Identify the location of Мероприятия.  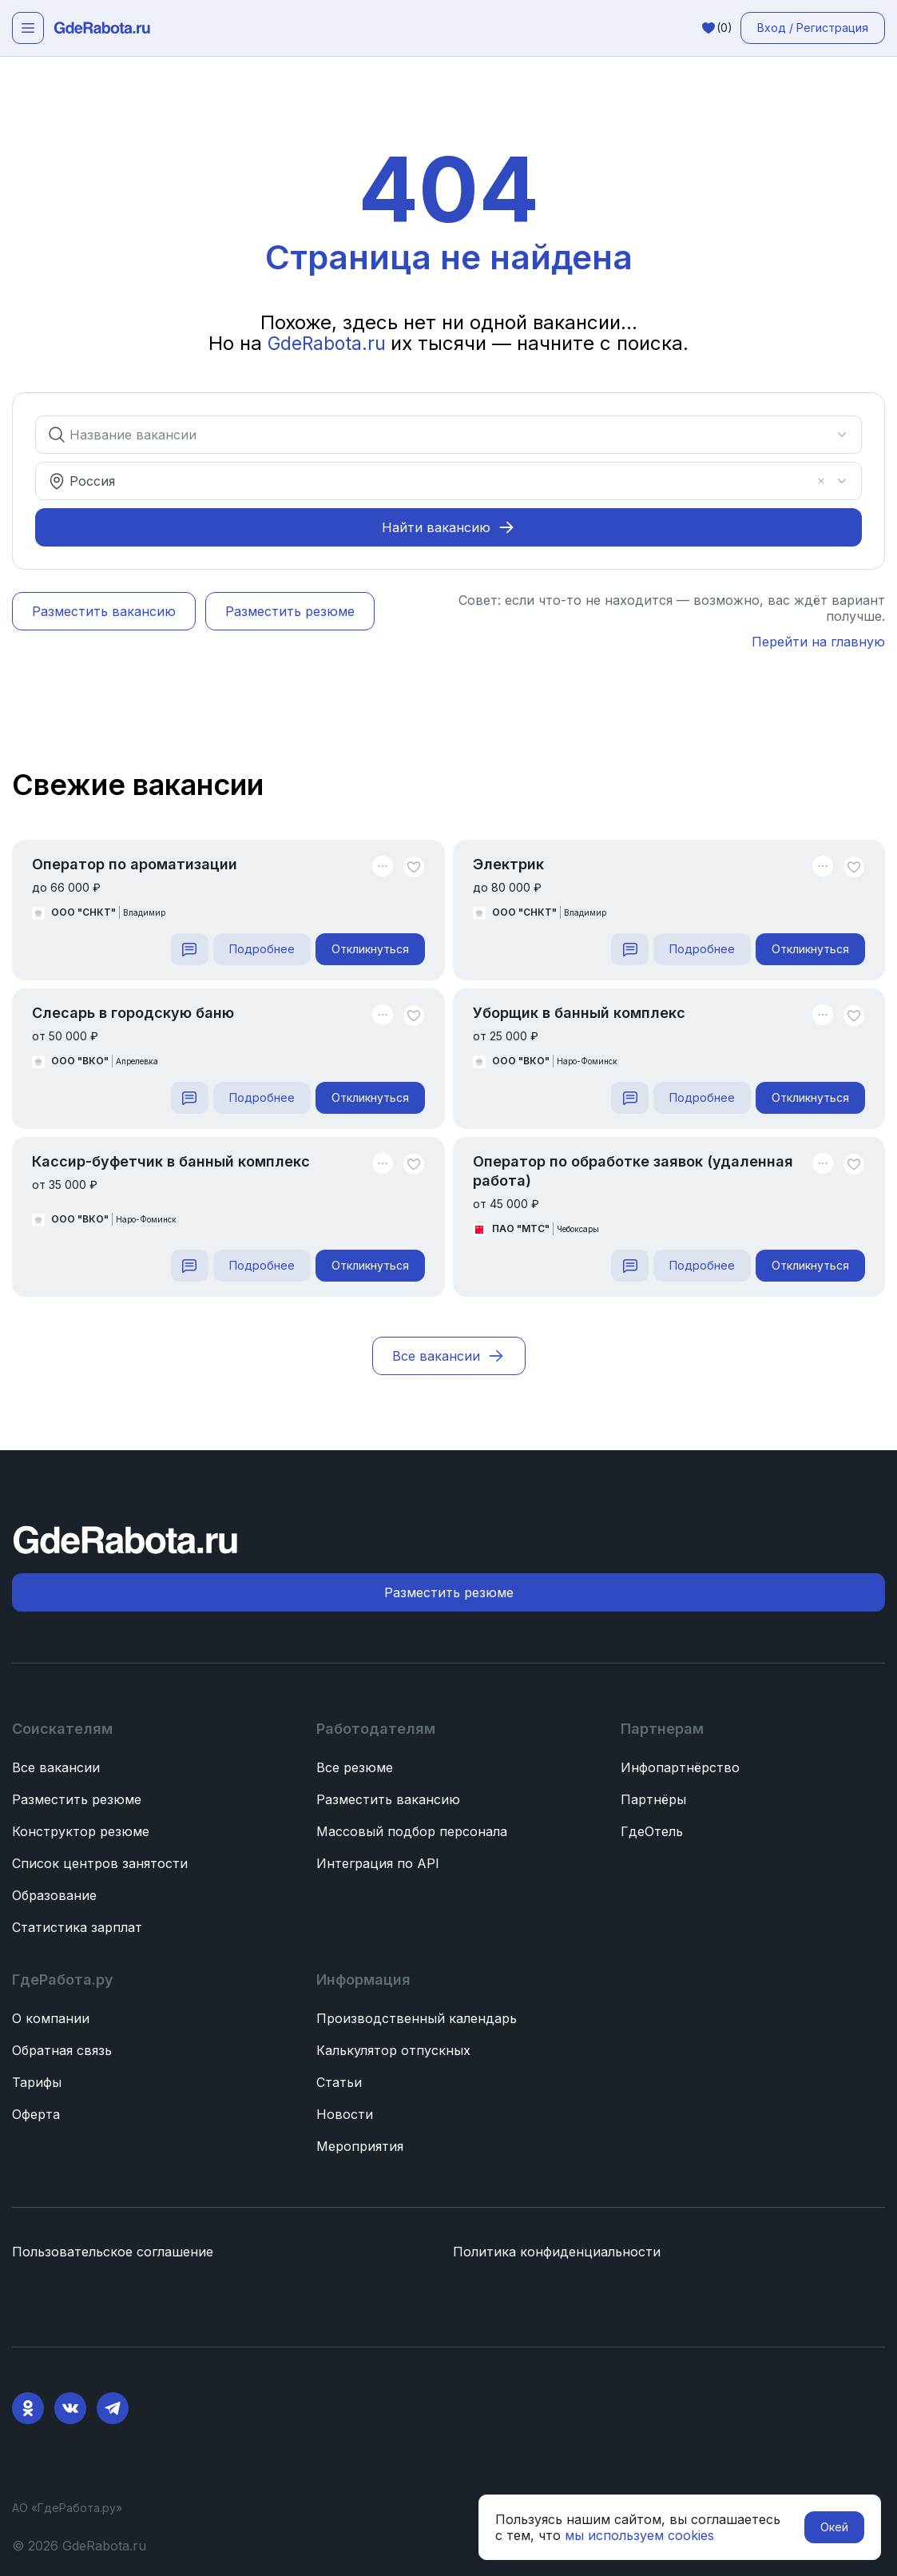
(359, 2146).